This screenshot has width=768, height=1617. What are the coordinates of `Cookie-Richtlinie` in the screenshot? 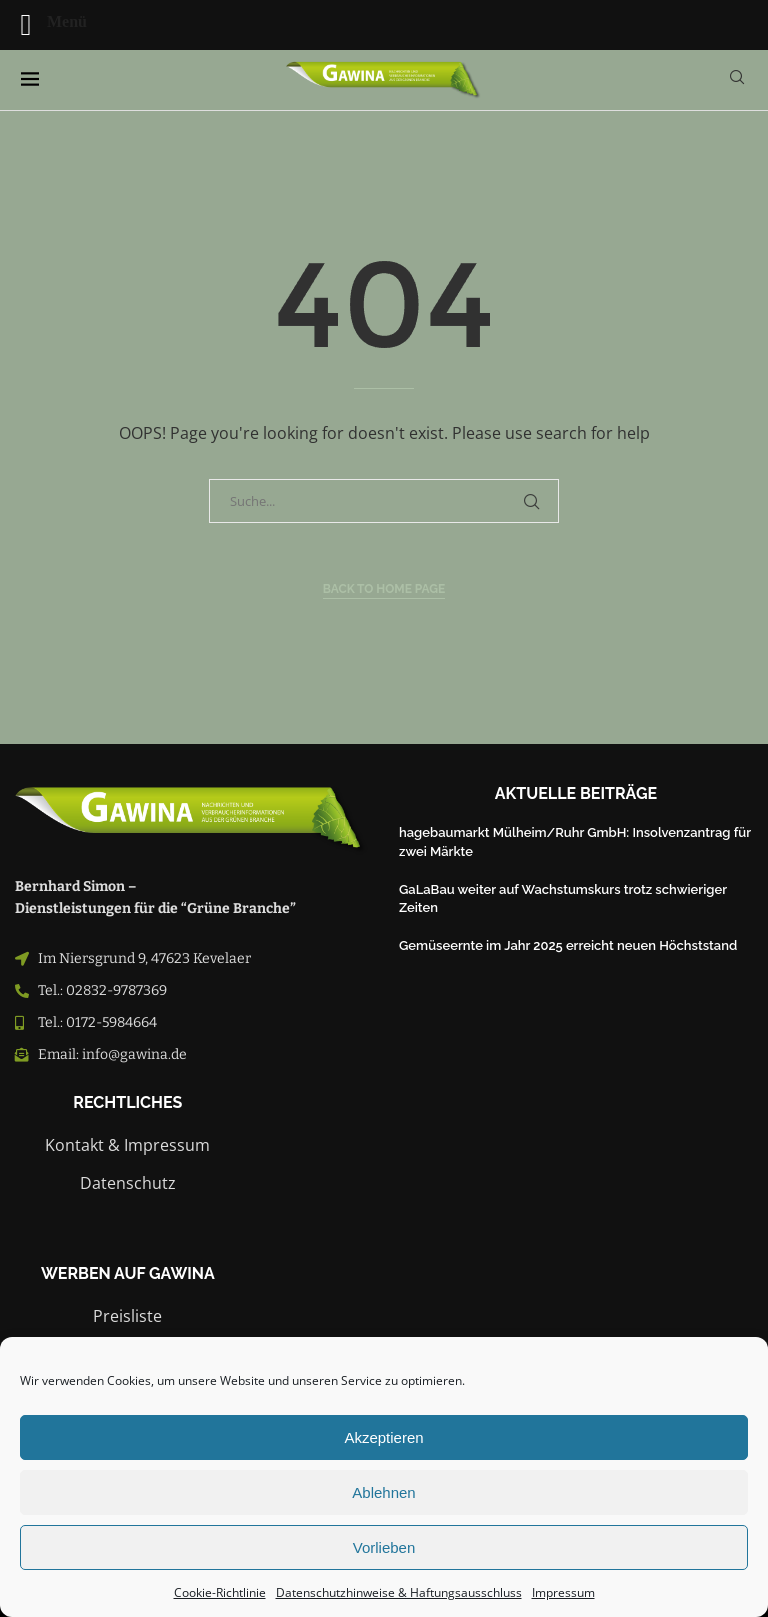 It's located at (220, 1592).